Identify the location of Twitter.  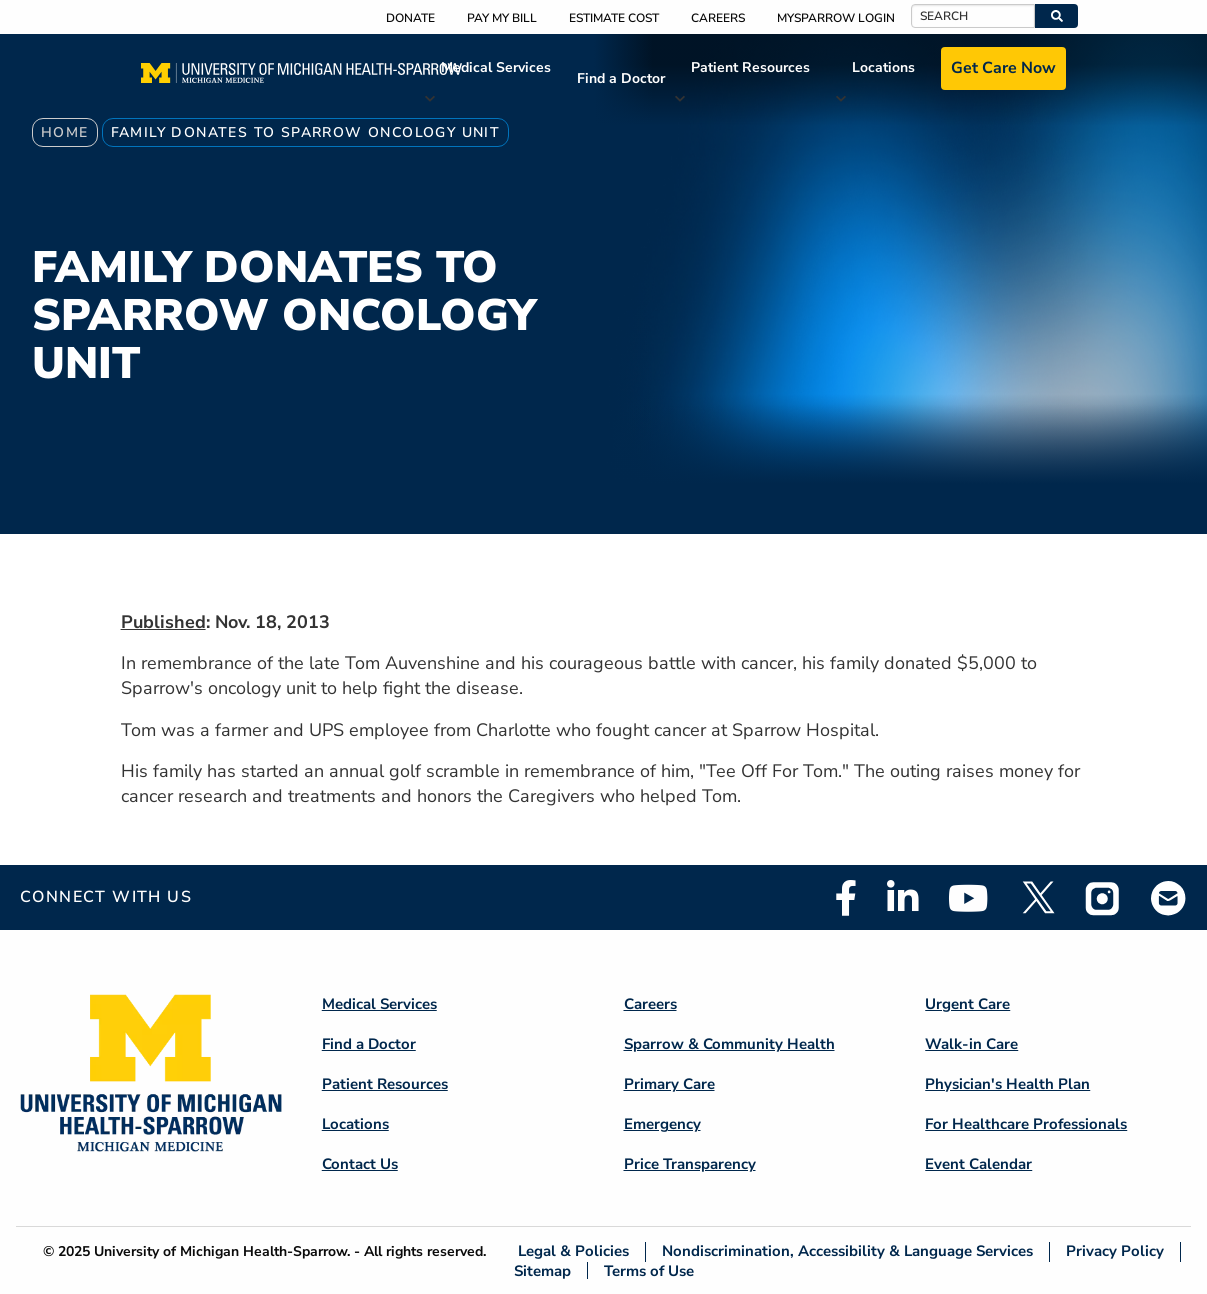
(1037, 898).